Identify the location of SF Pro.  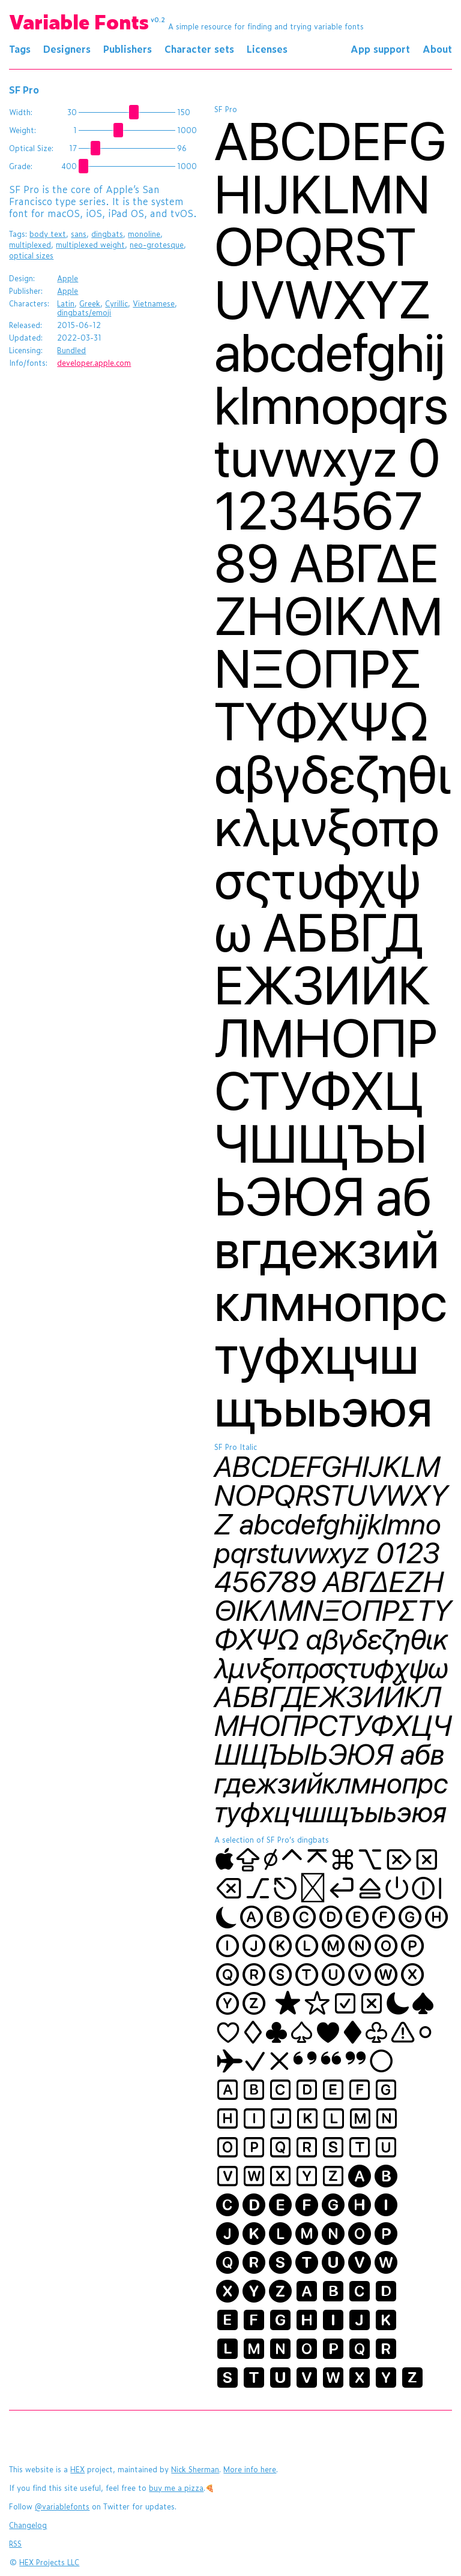
(24, 89).